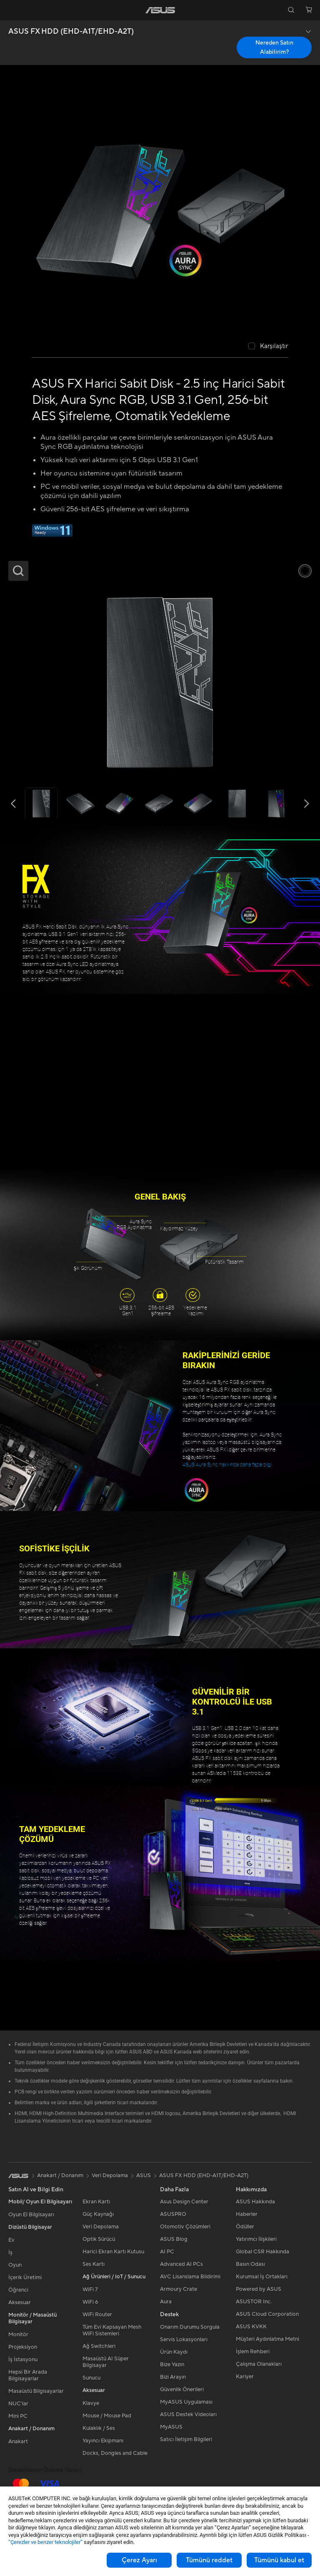  Describe the element at coordinates (22, 2347) in the screenshot. I see `Projeksiyon` at that location.